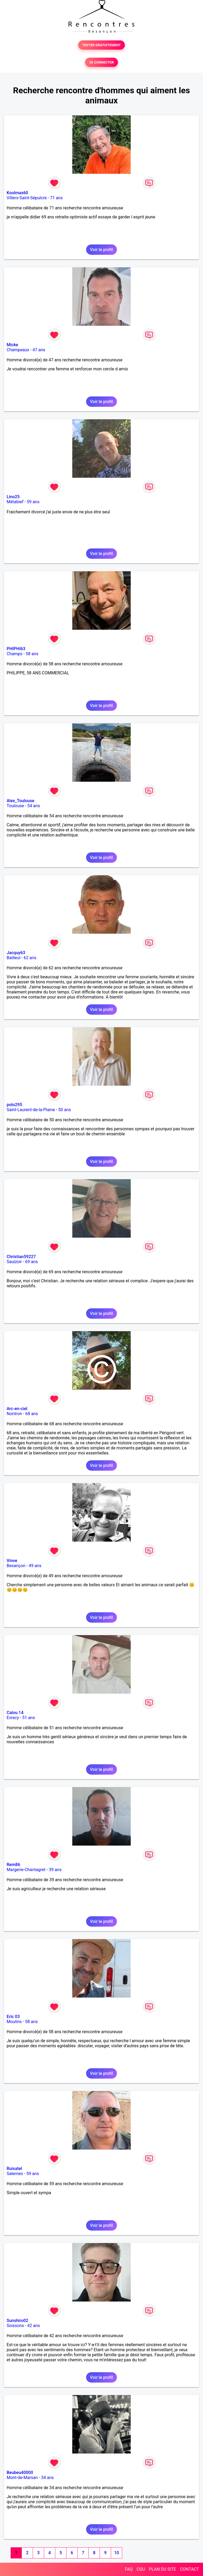 Image resolution: width=203 pixels, height=2576 pixels. I want to click on Bailleul, so click(13, 957).